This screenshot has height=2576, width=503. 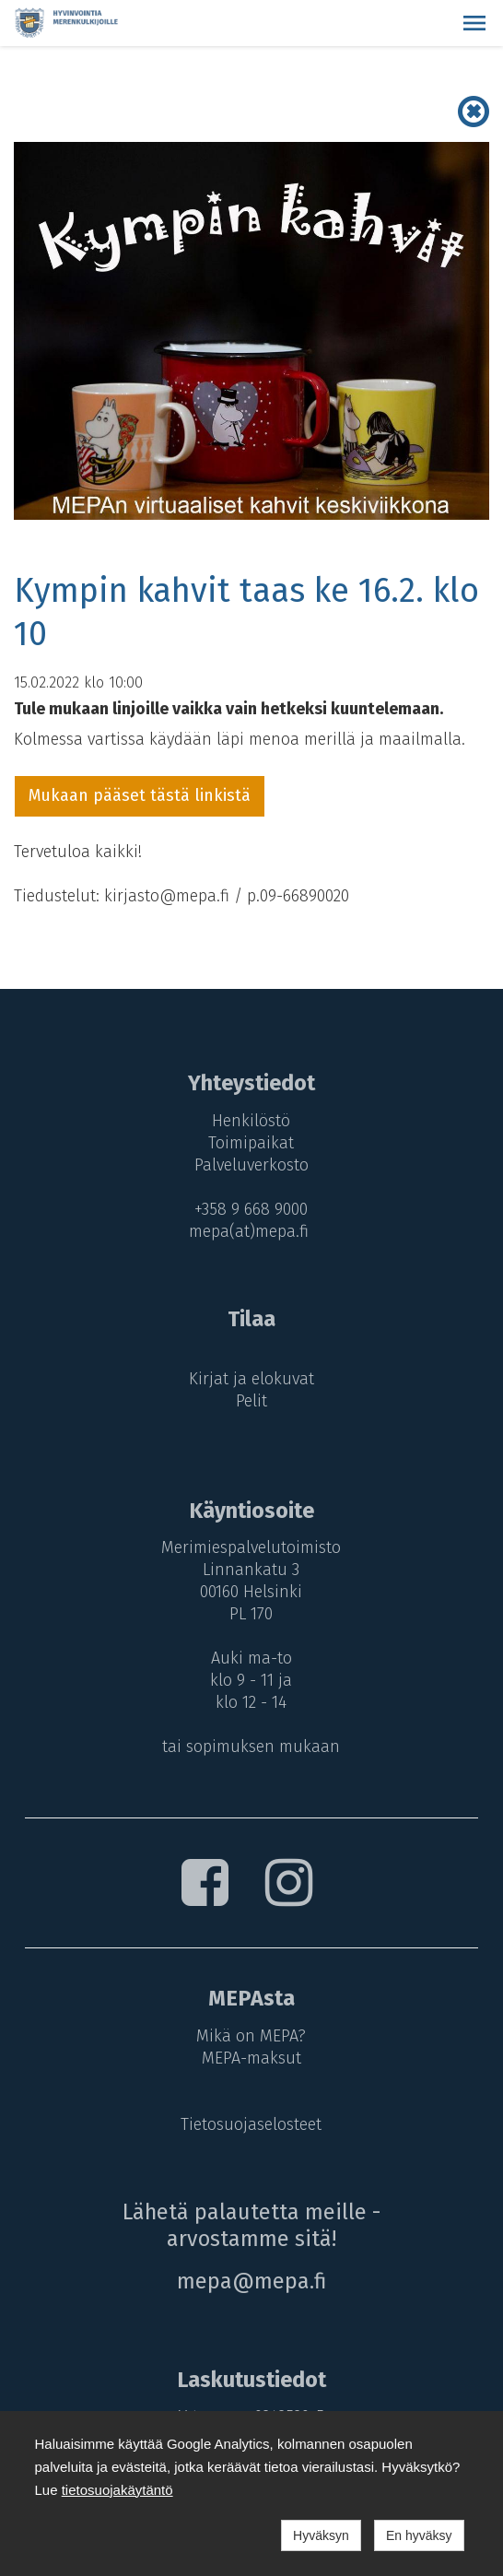 I want to click on [button], so click(x=474, y=23).